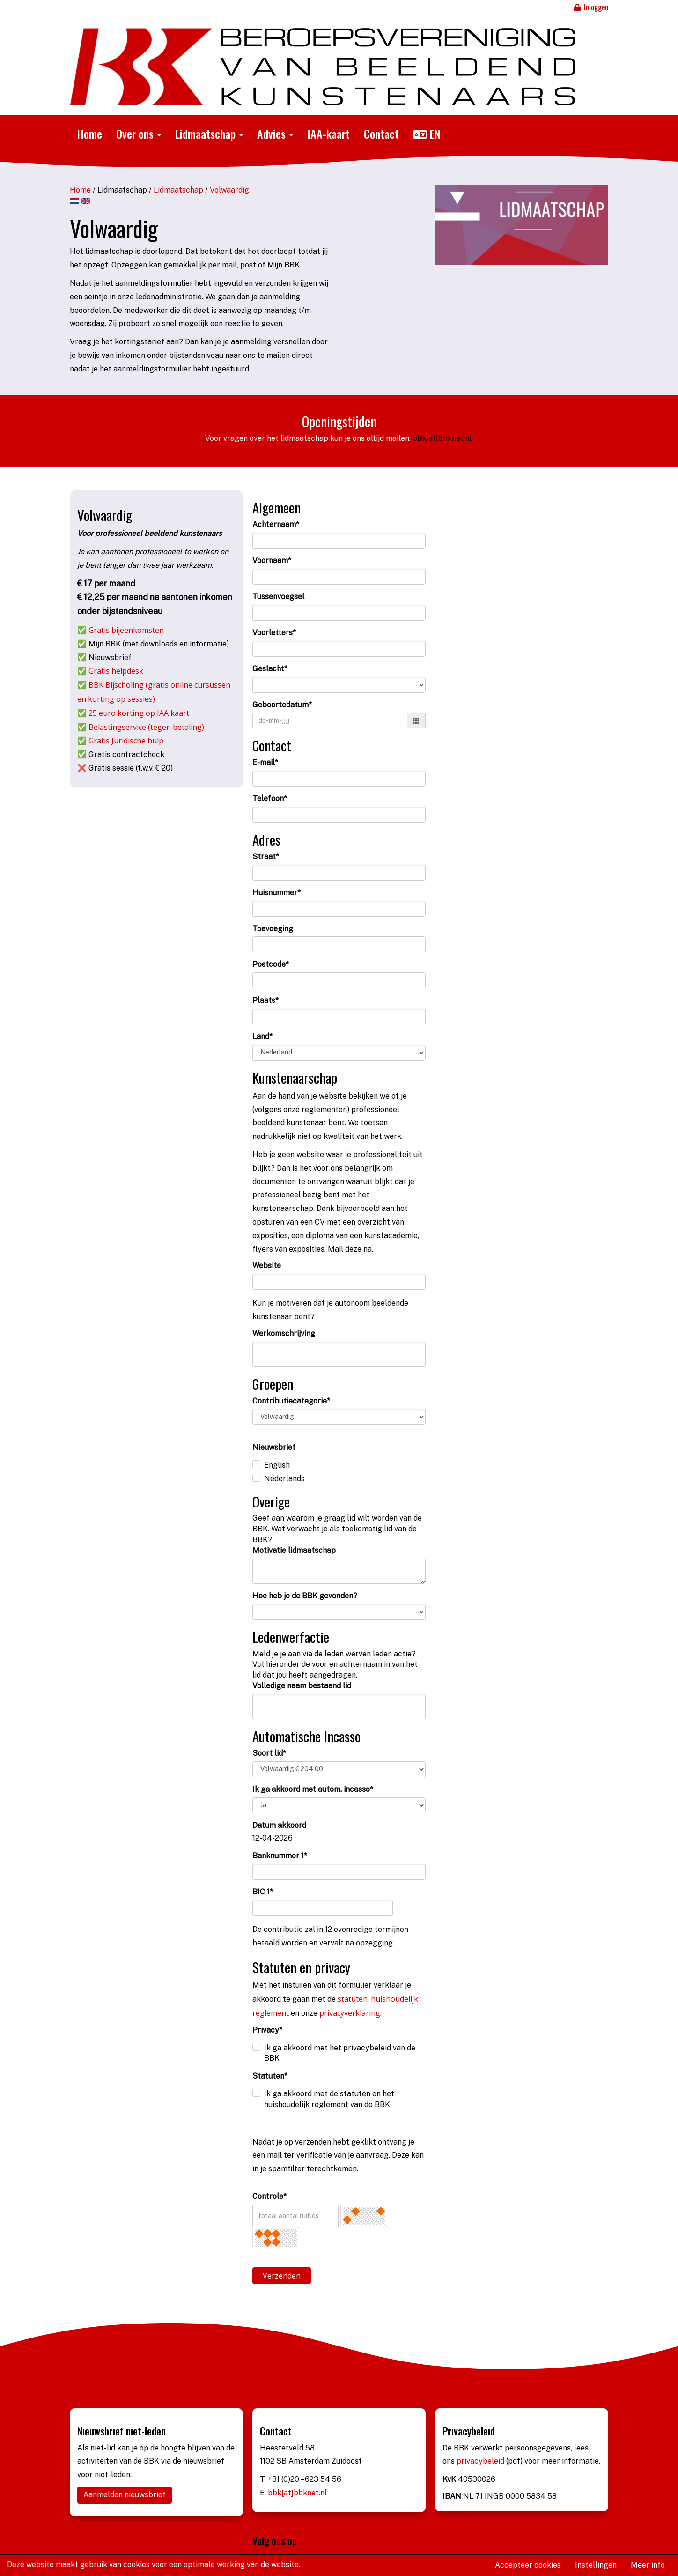 This screenshot has width=678, height=2576. Describe the element at coordinates (262, 1036) in the screenshot. I see `Land*` at that location.